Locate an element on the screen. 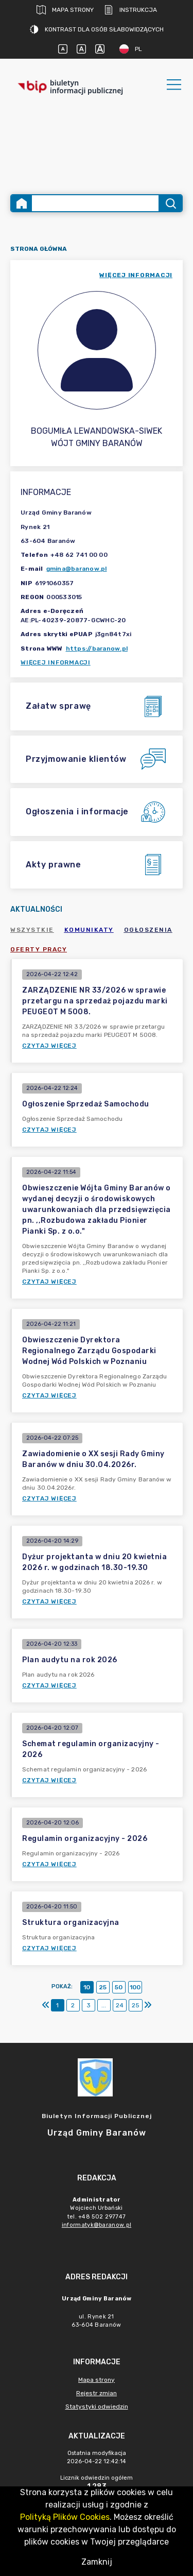 The width and height of the screenshot is (193, 2576). 50 is located at coordinates (118, 1987).